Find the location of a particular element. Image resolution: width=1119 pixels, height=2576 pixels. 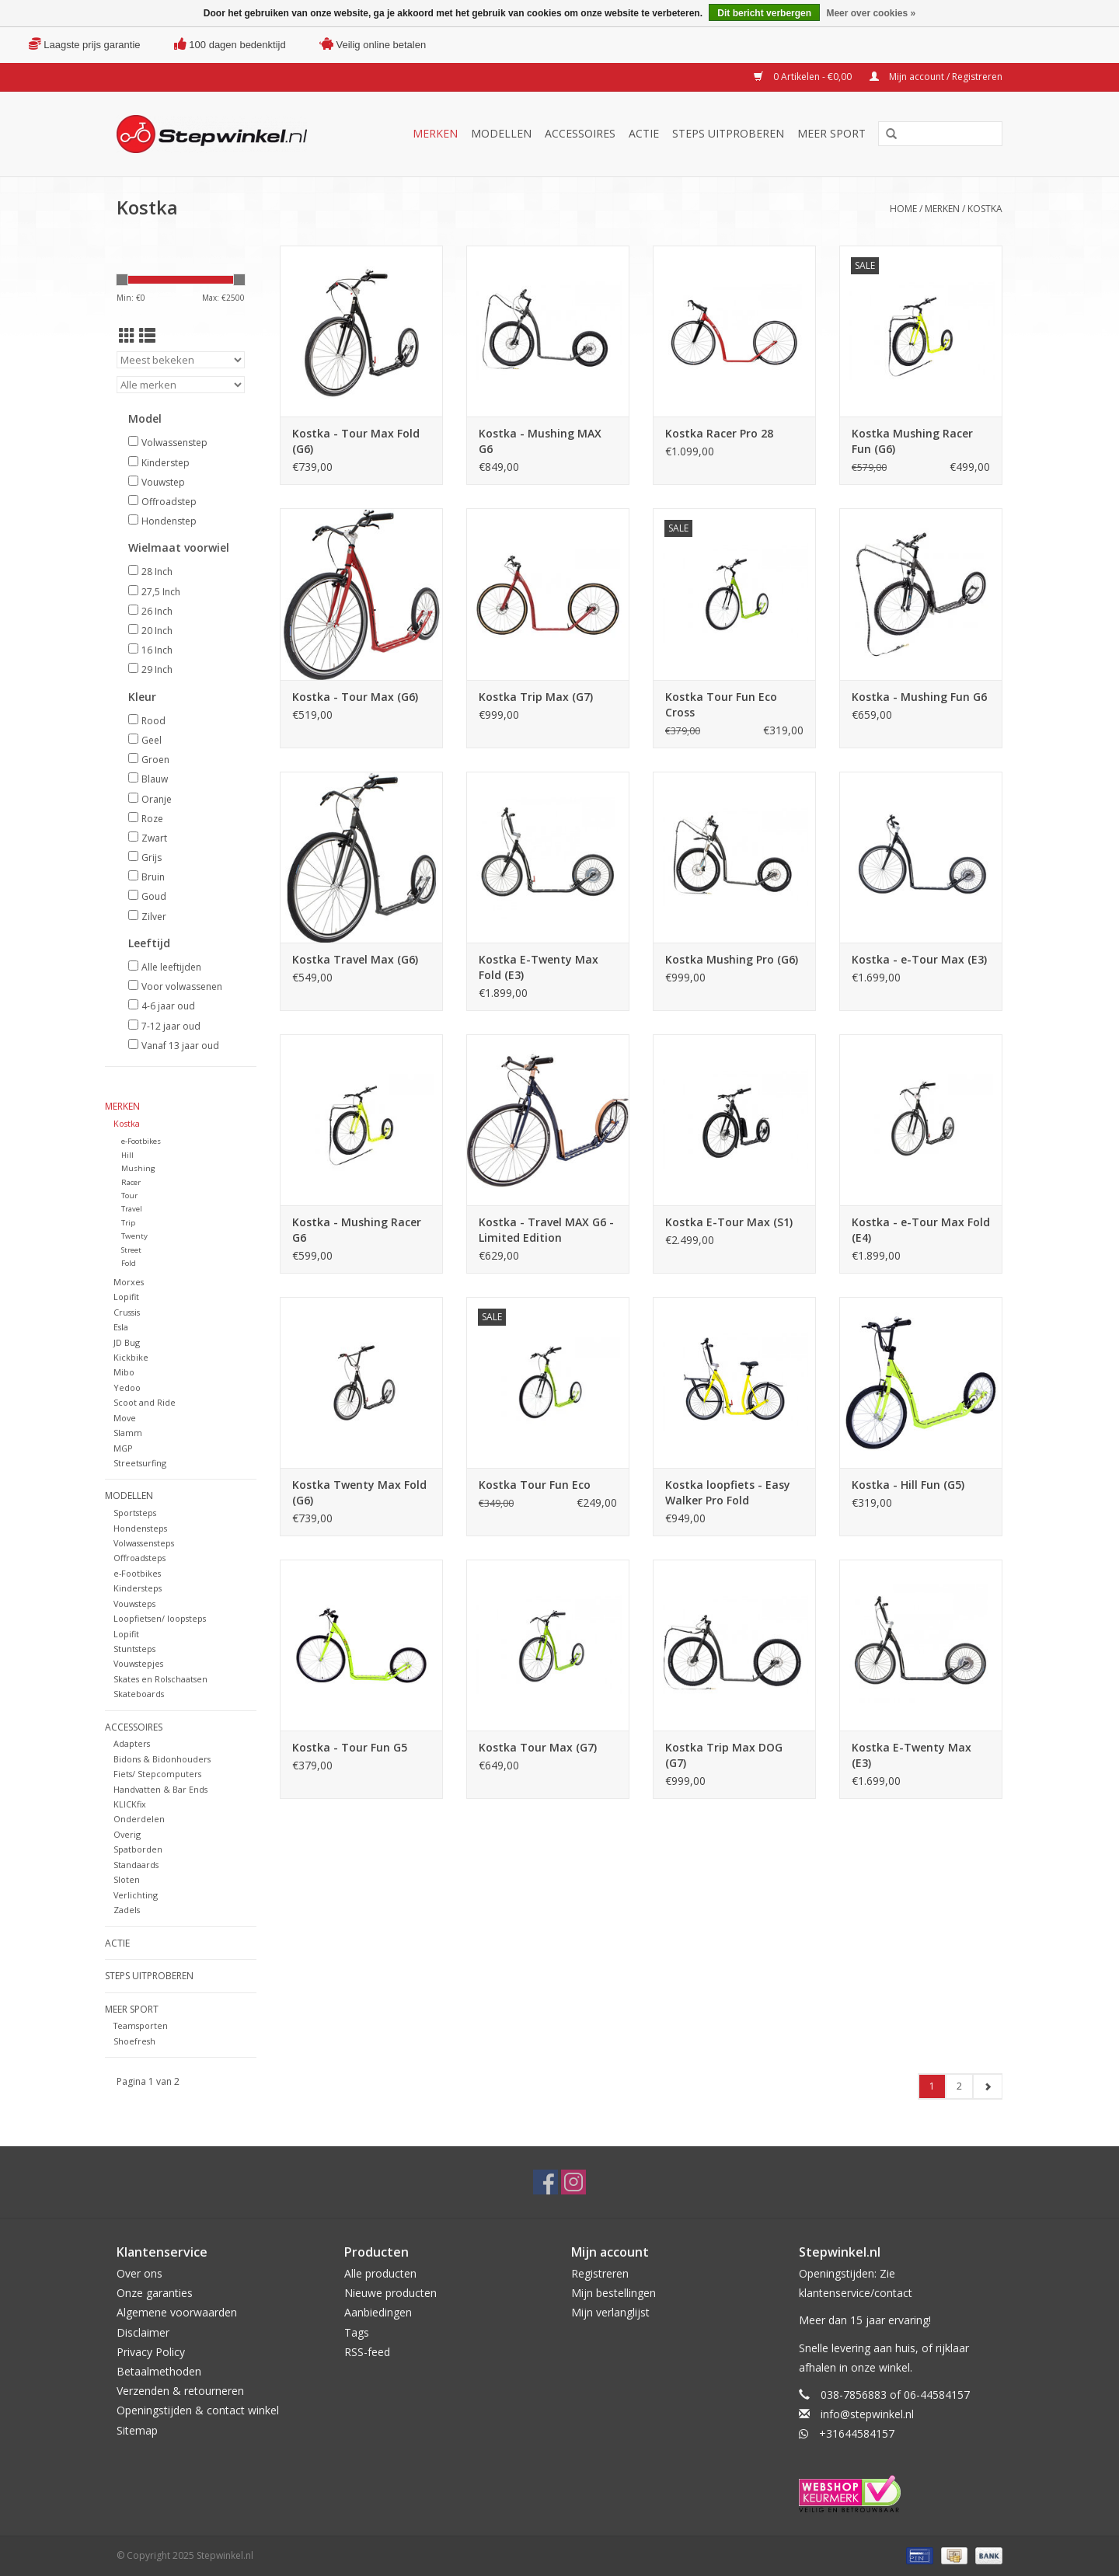

Vouwsteps is located at coordinates (134, 1603).